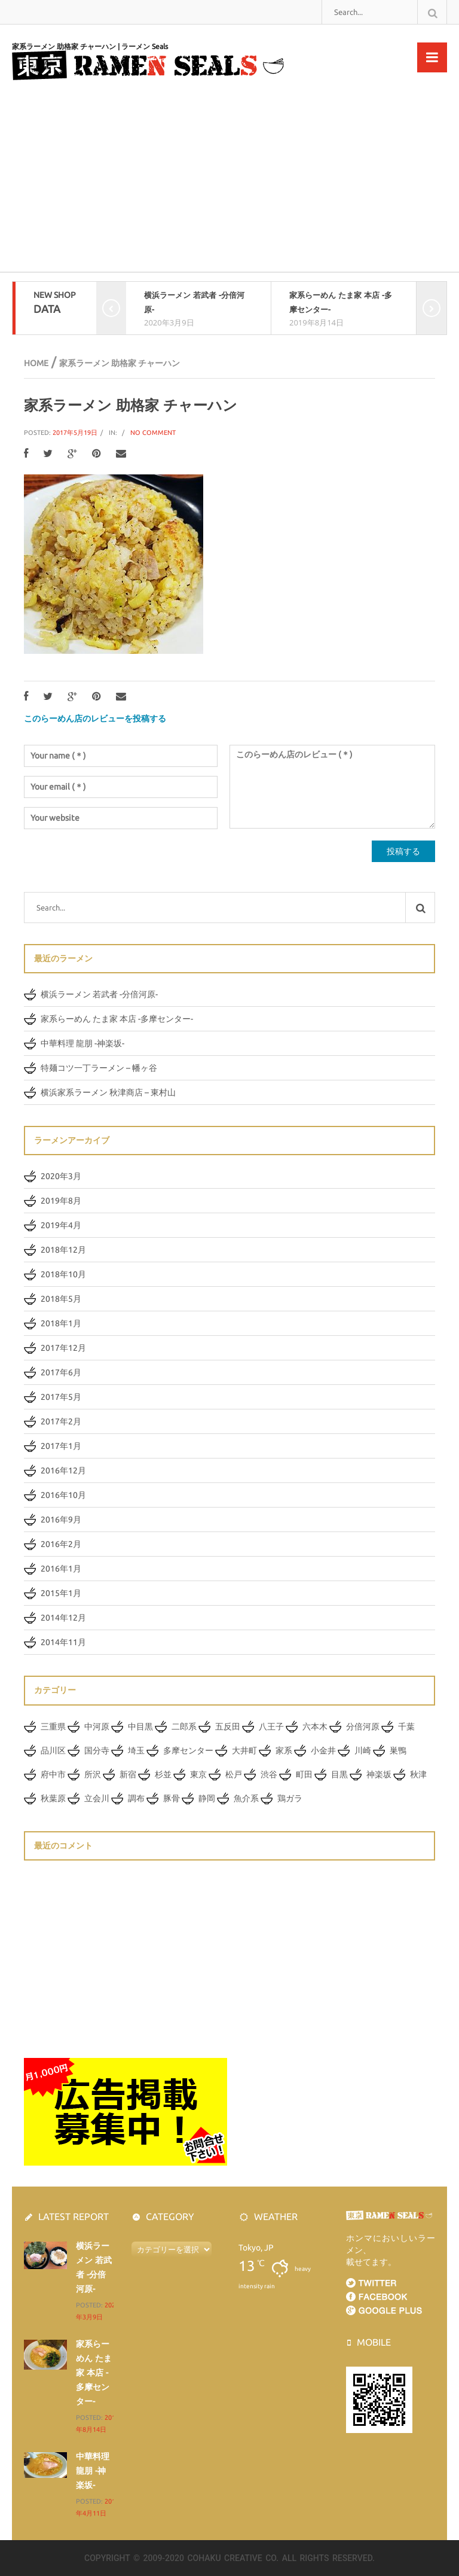 This screenshot has height=2576, width=459. Describe the element at coordinates (188, 1750) in the screenshot. I see `多摩センター` at that location.